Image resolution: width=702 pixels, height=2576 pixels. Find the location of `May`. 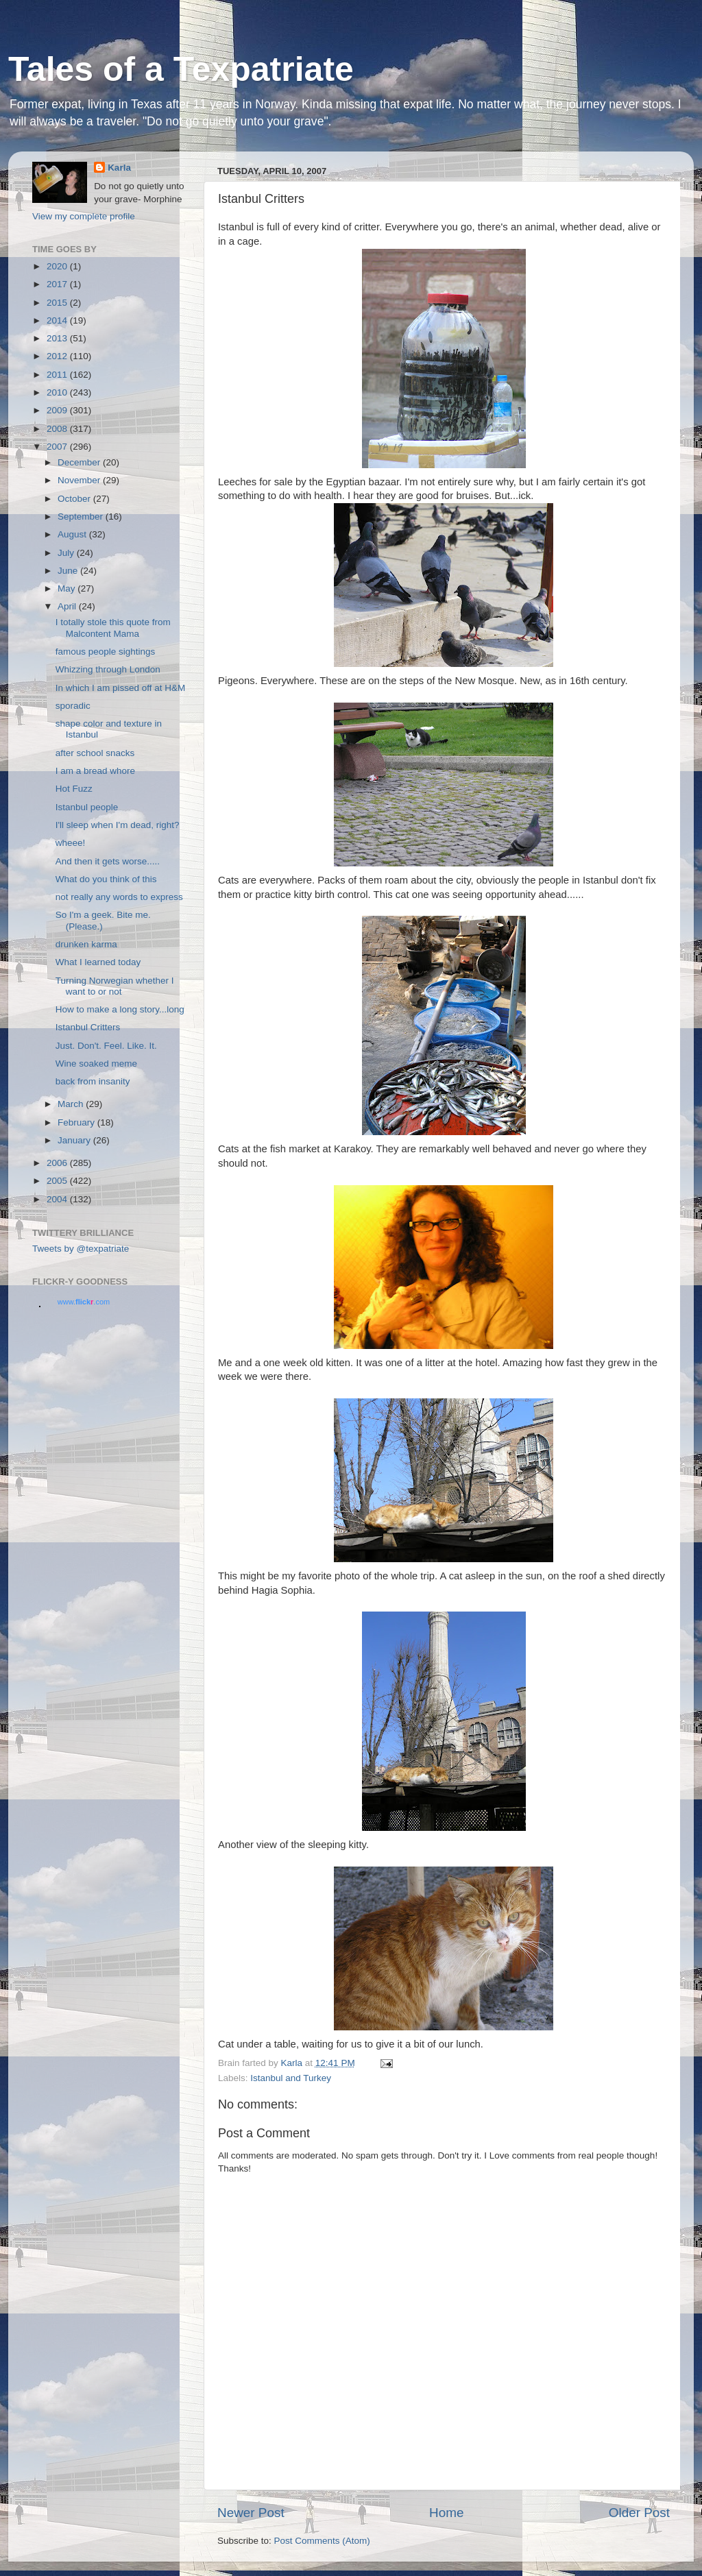

May is located at coordinates (67, 588).